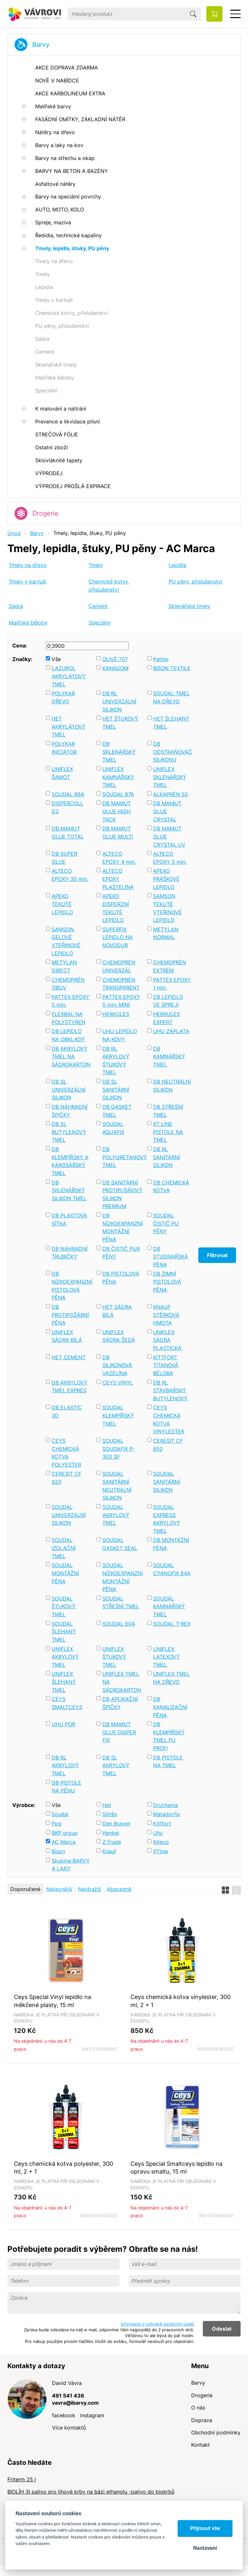 This screenshot has width=248, height=2576. What do you see at coordinates (193, 13) in the screenshot?
I see `Hledat` at bounding box center [193, 13].